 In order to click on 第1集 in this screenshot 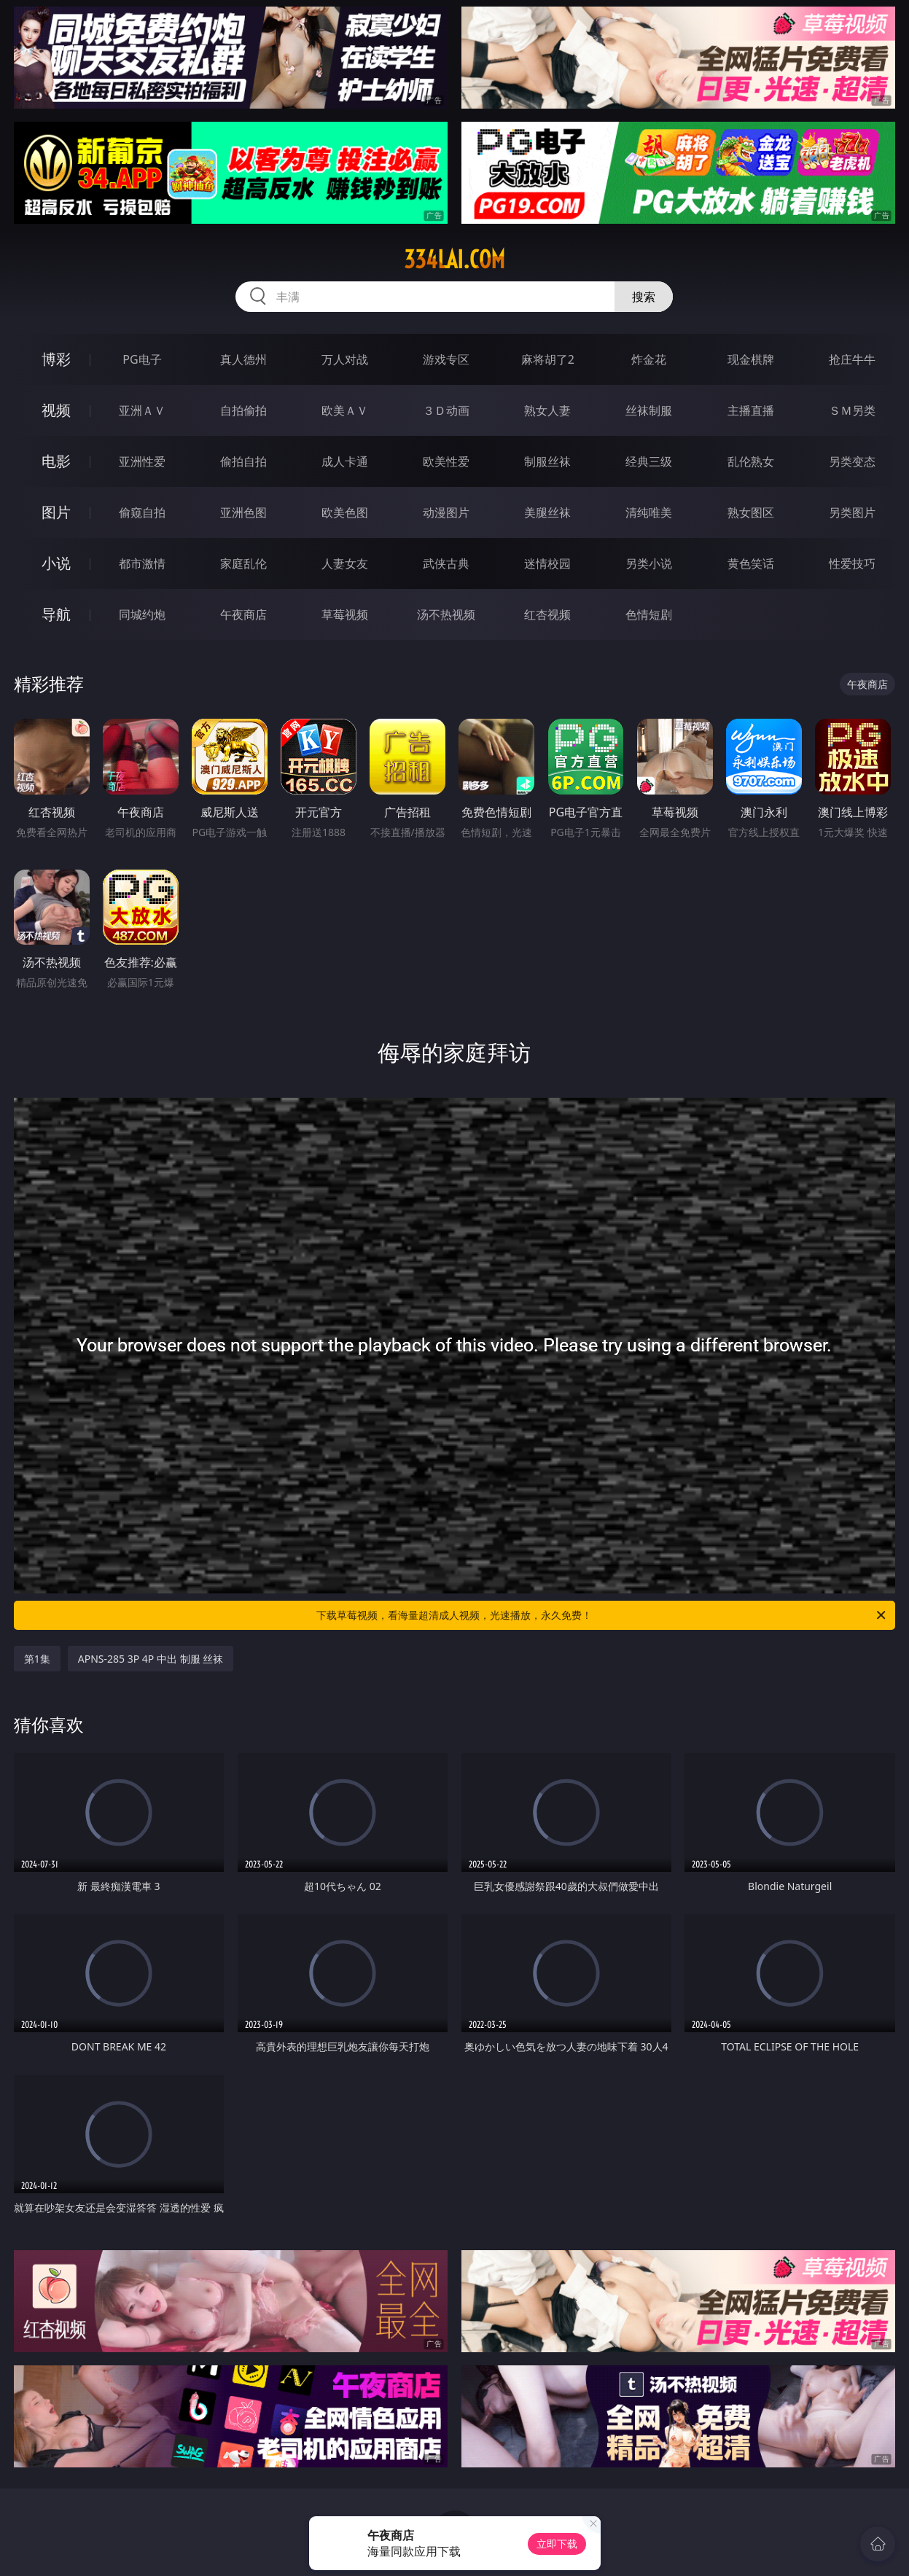, I will do `click(37, 1659)`.